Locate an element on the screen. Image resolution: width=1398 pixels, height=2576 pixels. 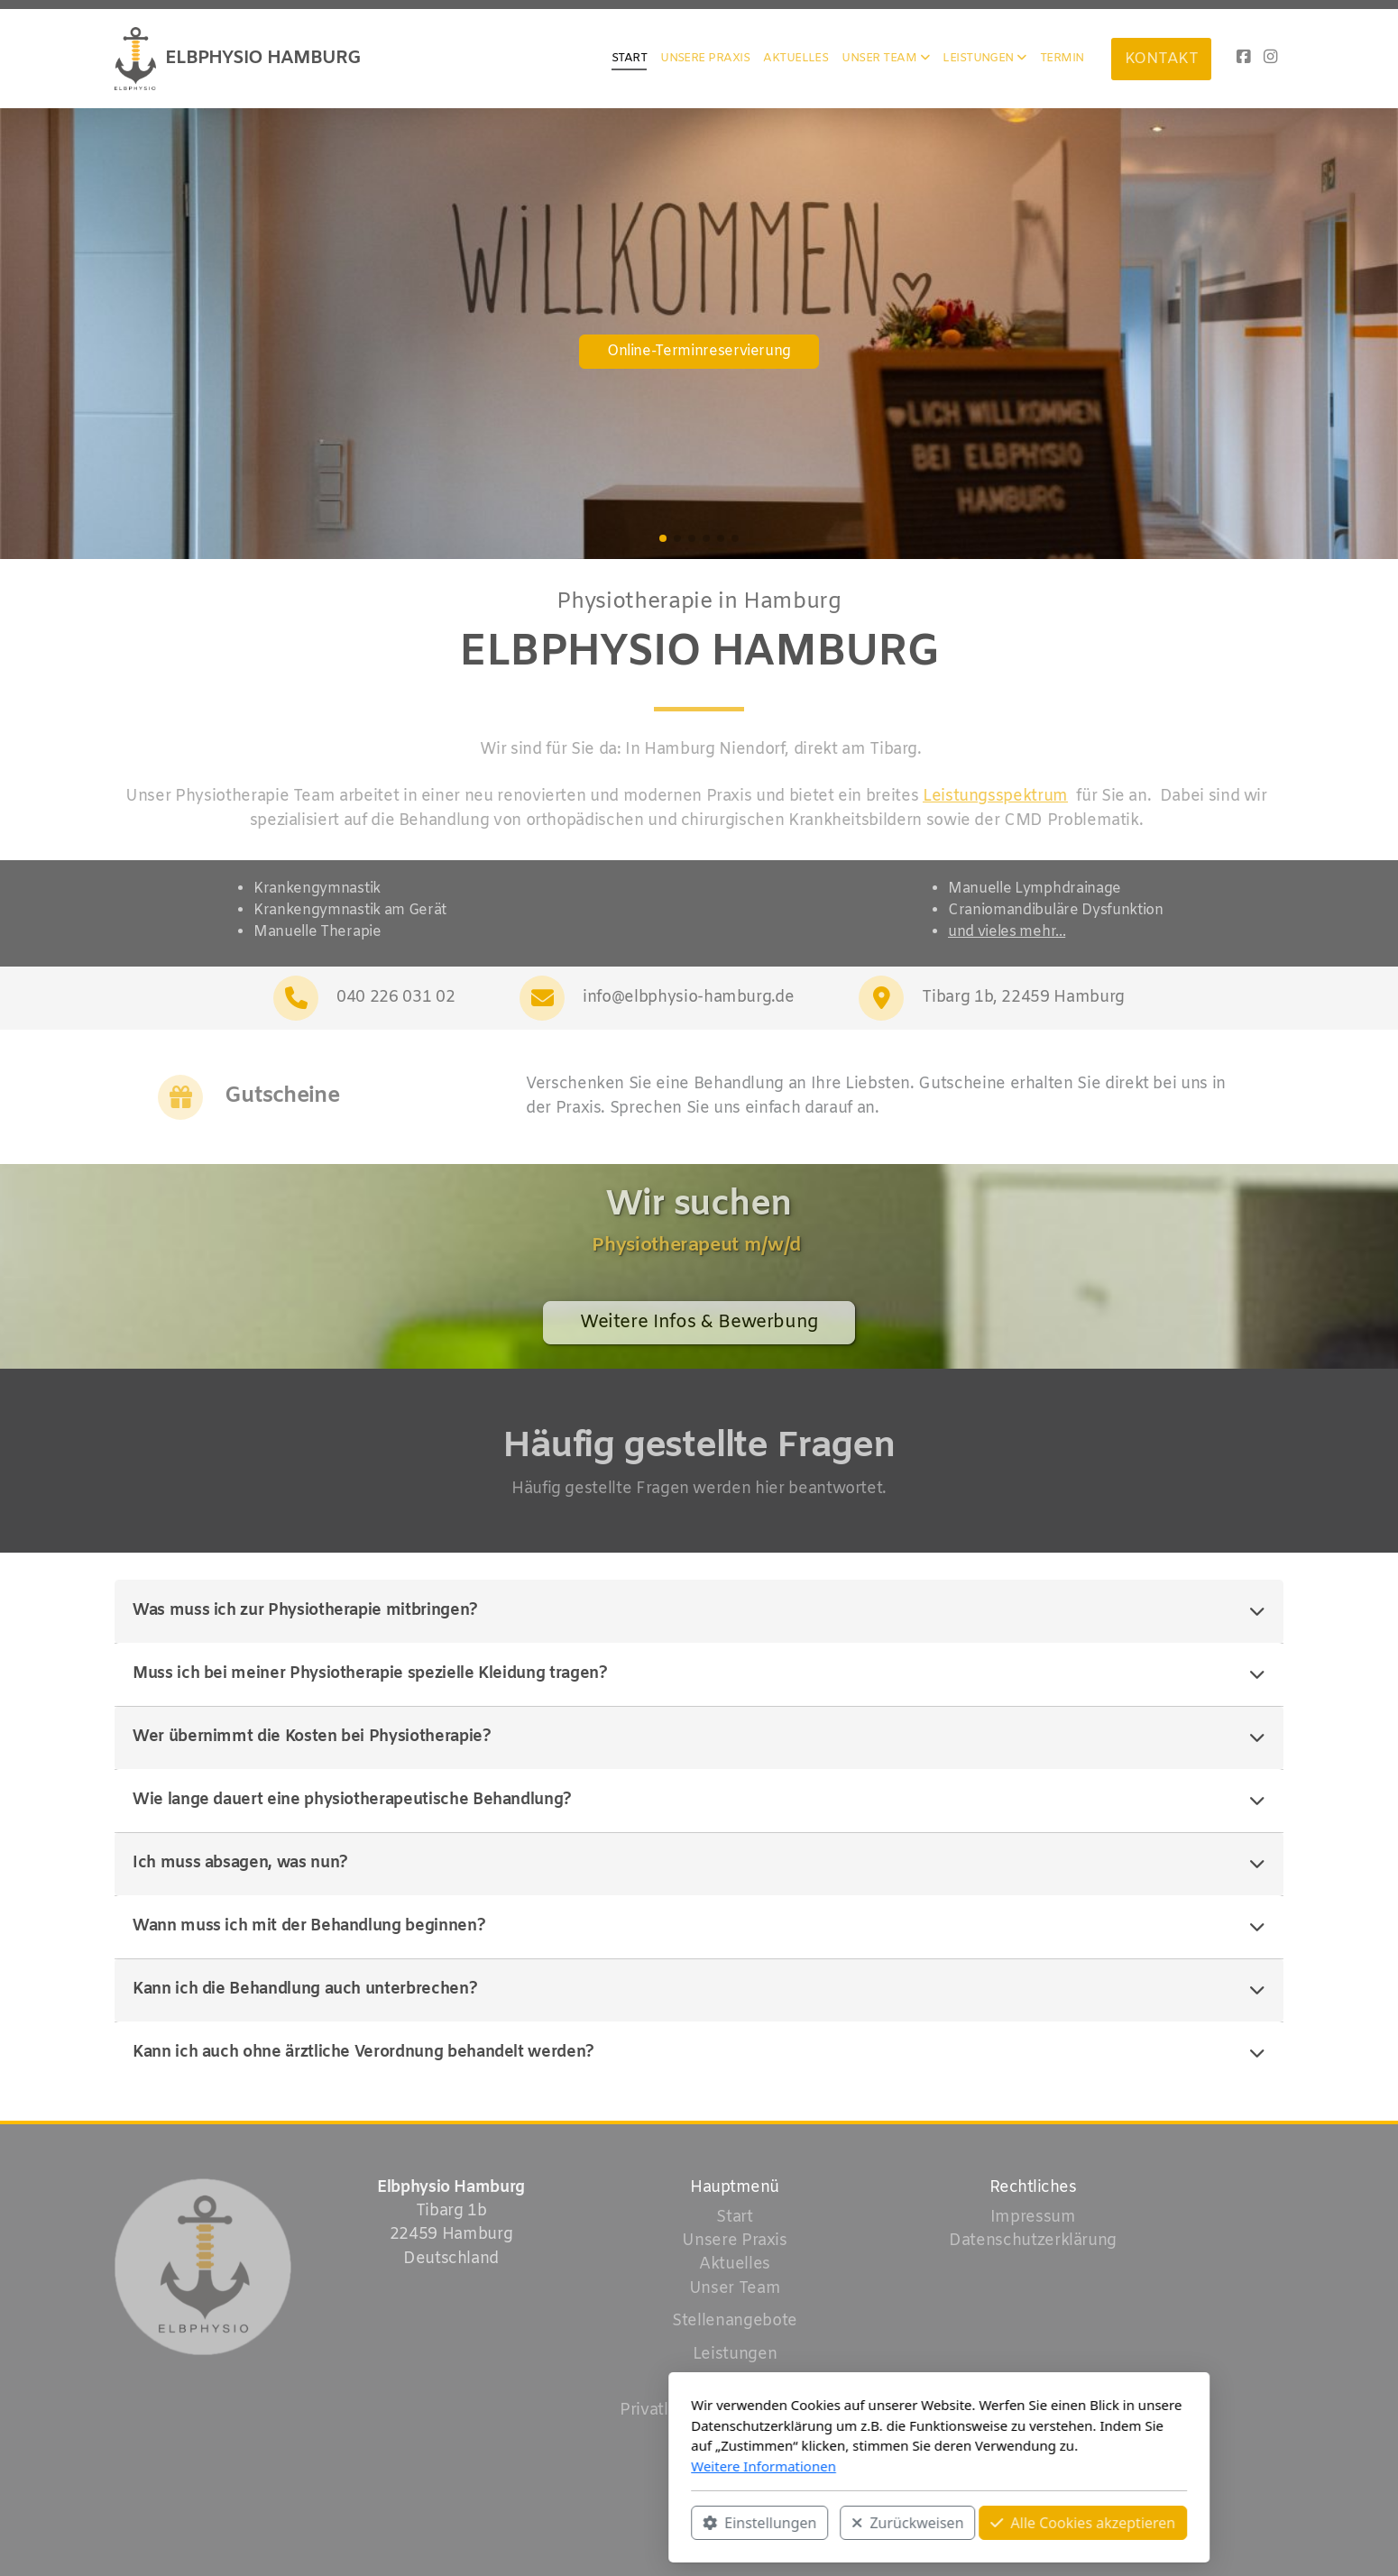
Alle Cookies akzeptieren is located at coordinates (842, 2523).